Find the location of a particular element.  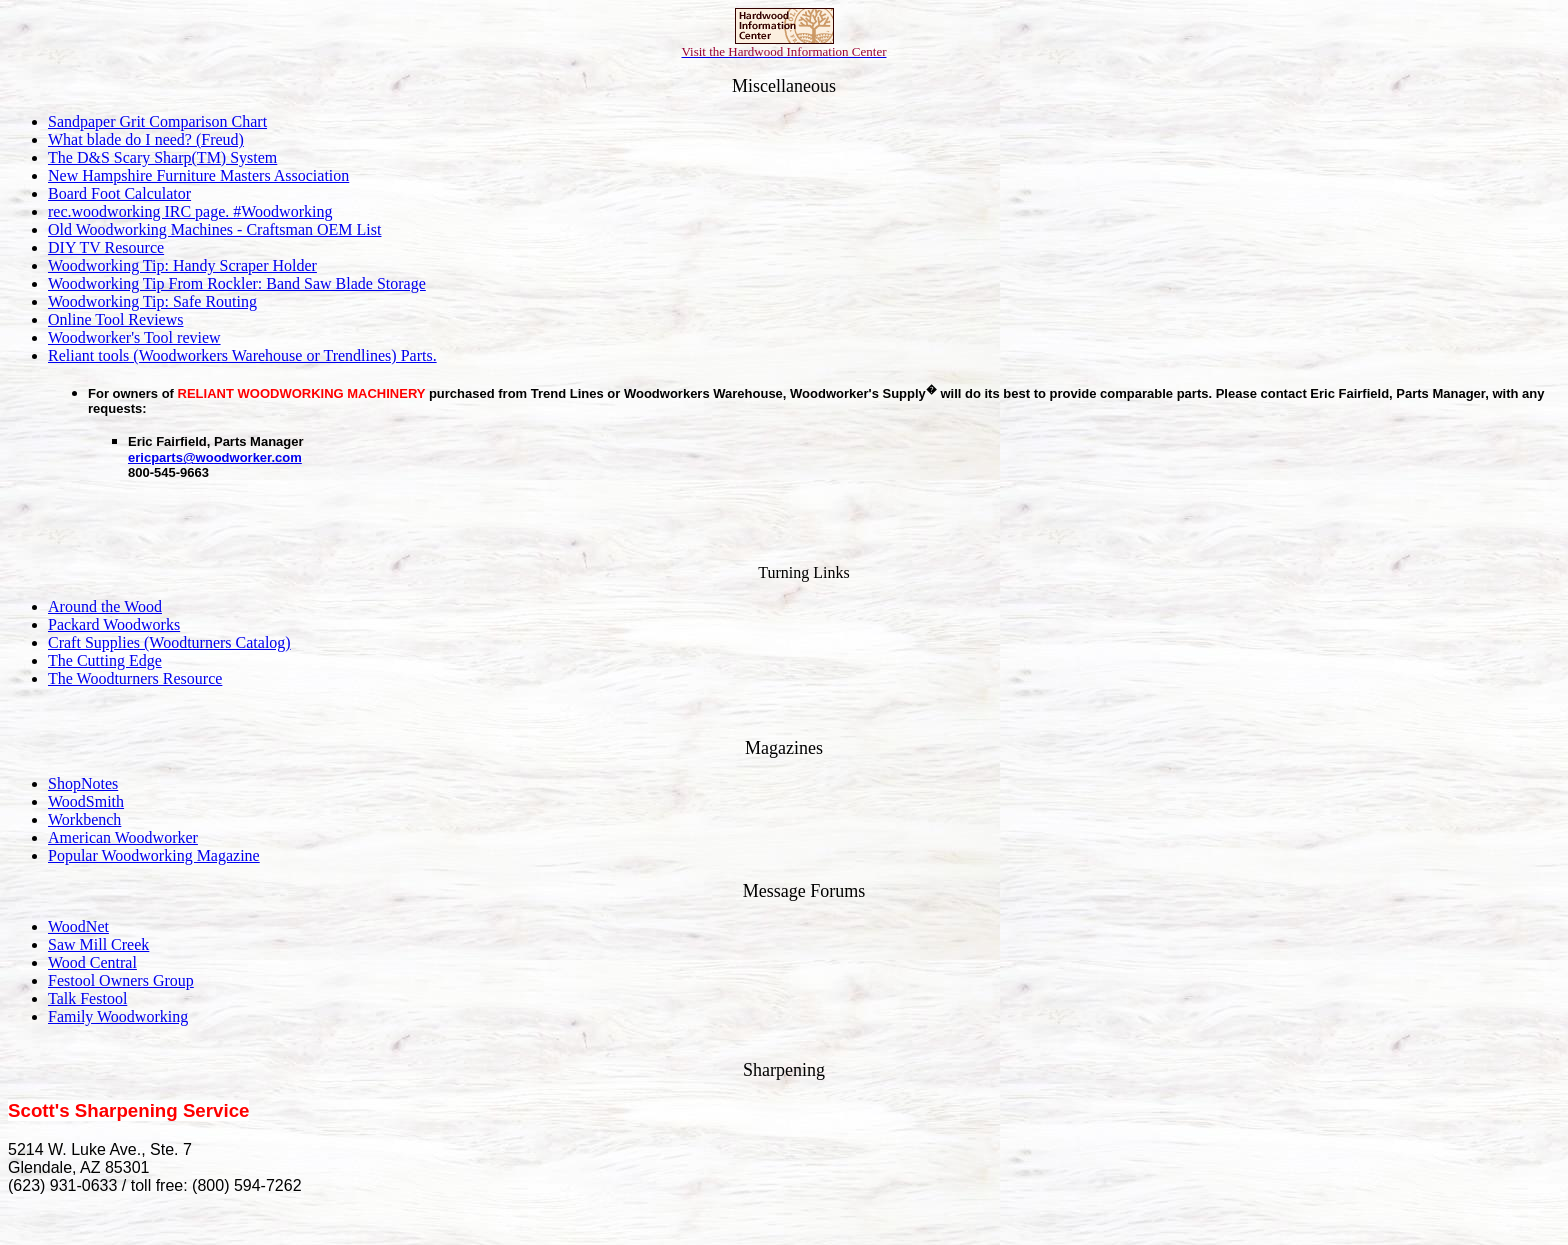

Woodworking Tip: Safe Routing is located at coordinates (152, 301).